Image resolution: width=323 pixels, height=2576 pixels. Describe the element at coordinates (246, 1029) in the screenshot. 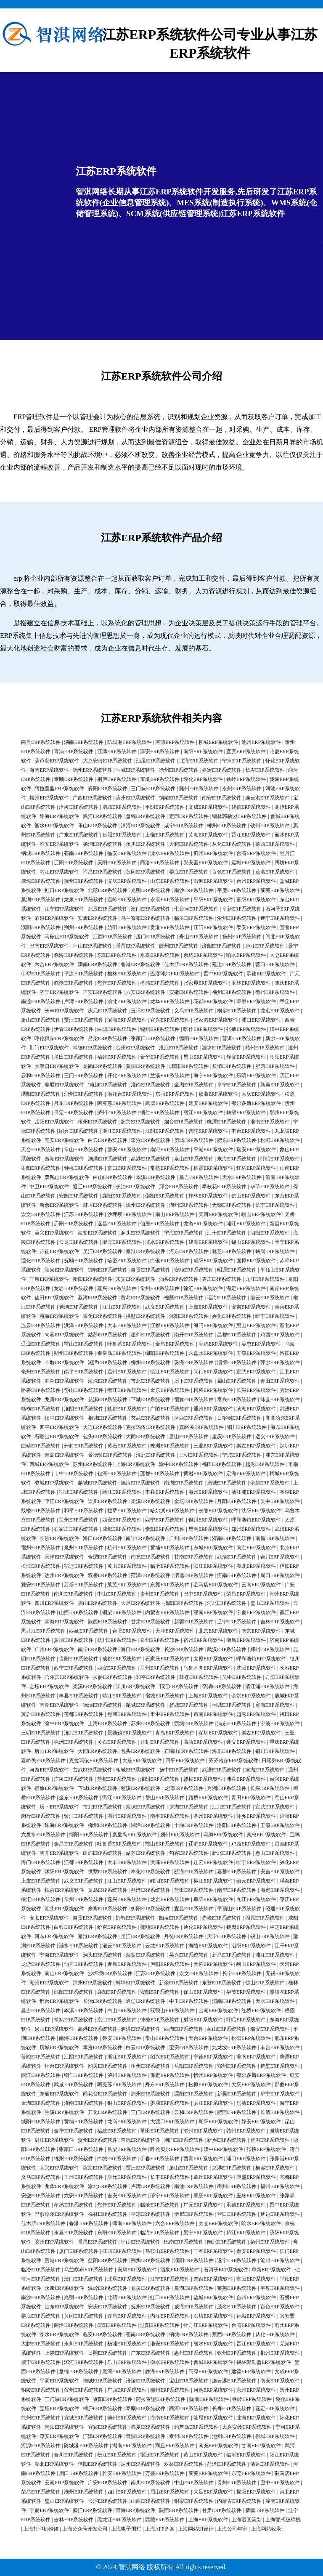

I see `张掖ERP系统软件` at that location.